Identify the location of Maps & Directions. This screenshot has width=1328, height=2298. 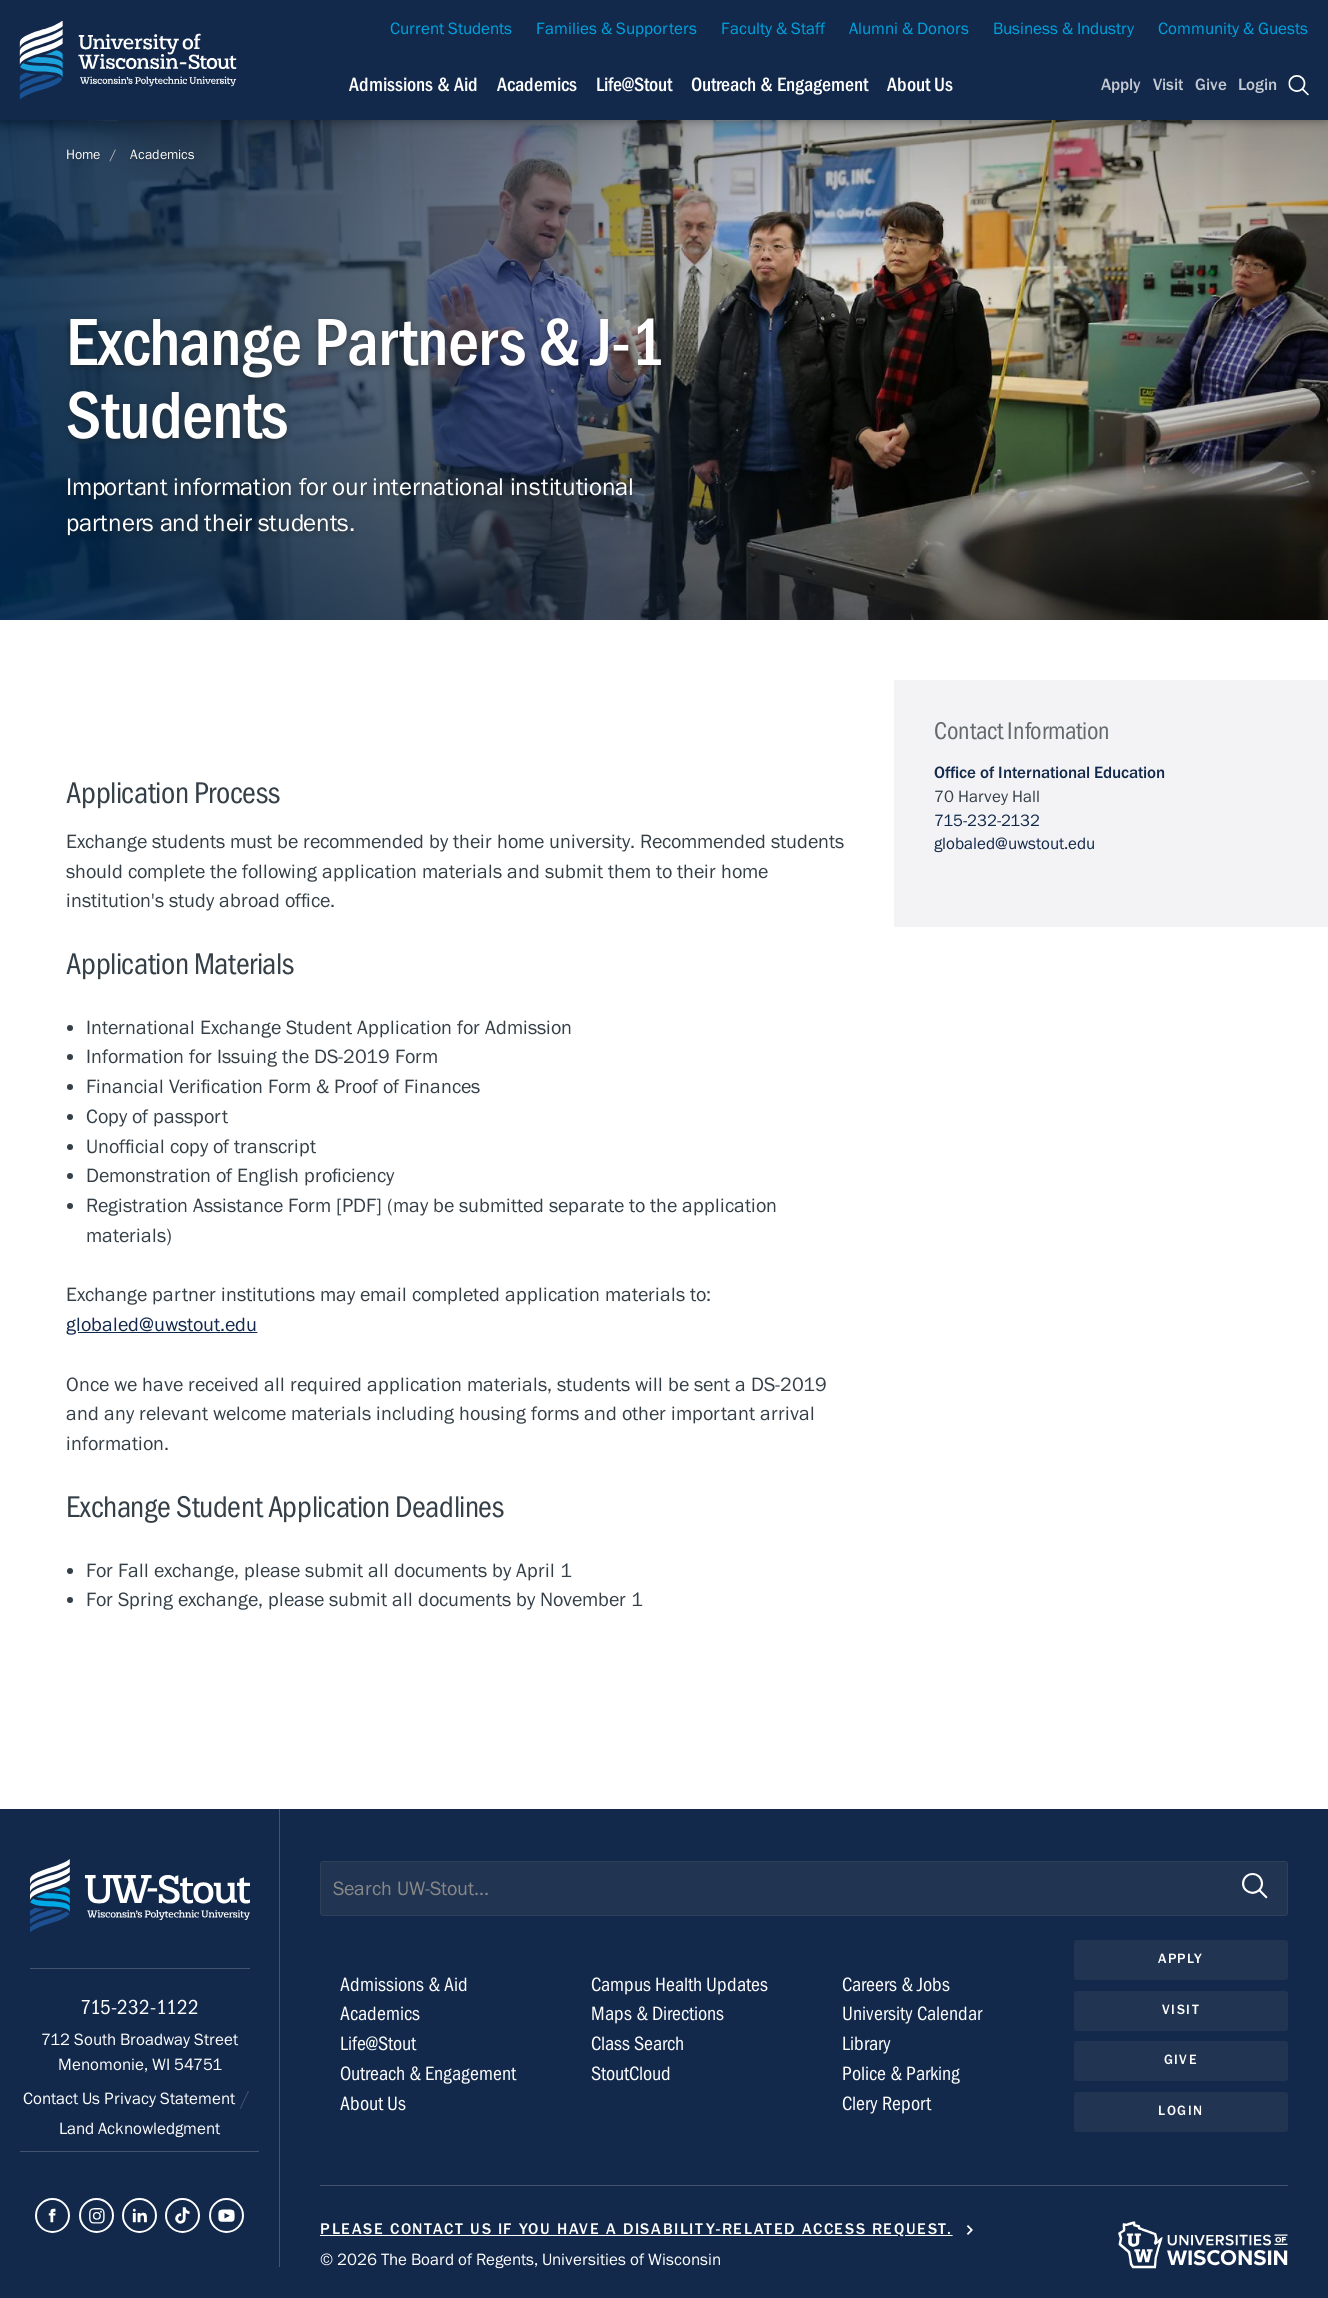
(657, 2013).